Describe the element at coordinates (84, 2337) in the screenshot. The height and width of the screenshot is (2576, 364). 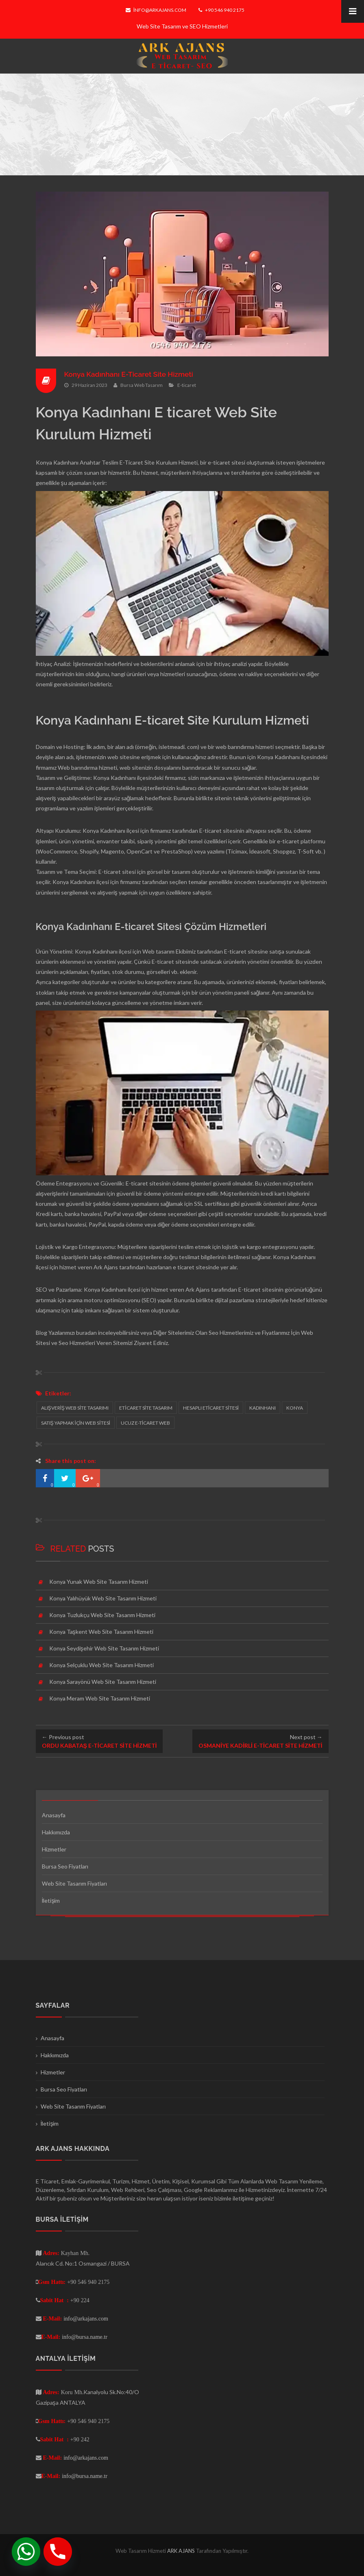
I see `info@bursa.name.tr` at that location.